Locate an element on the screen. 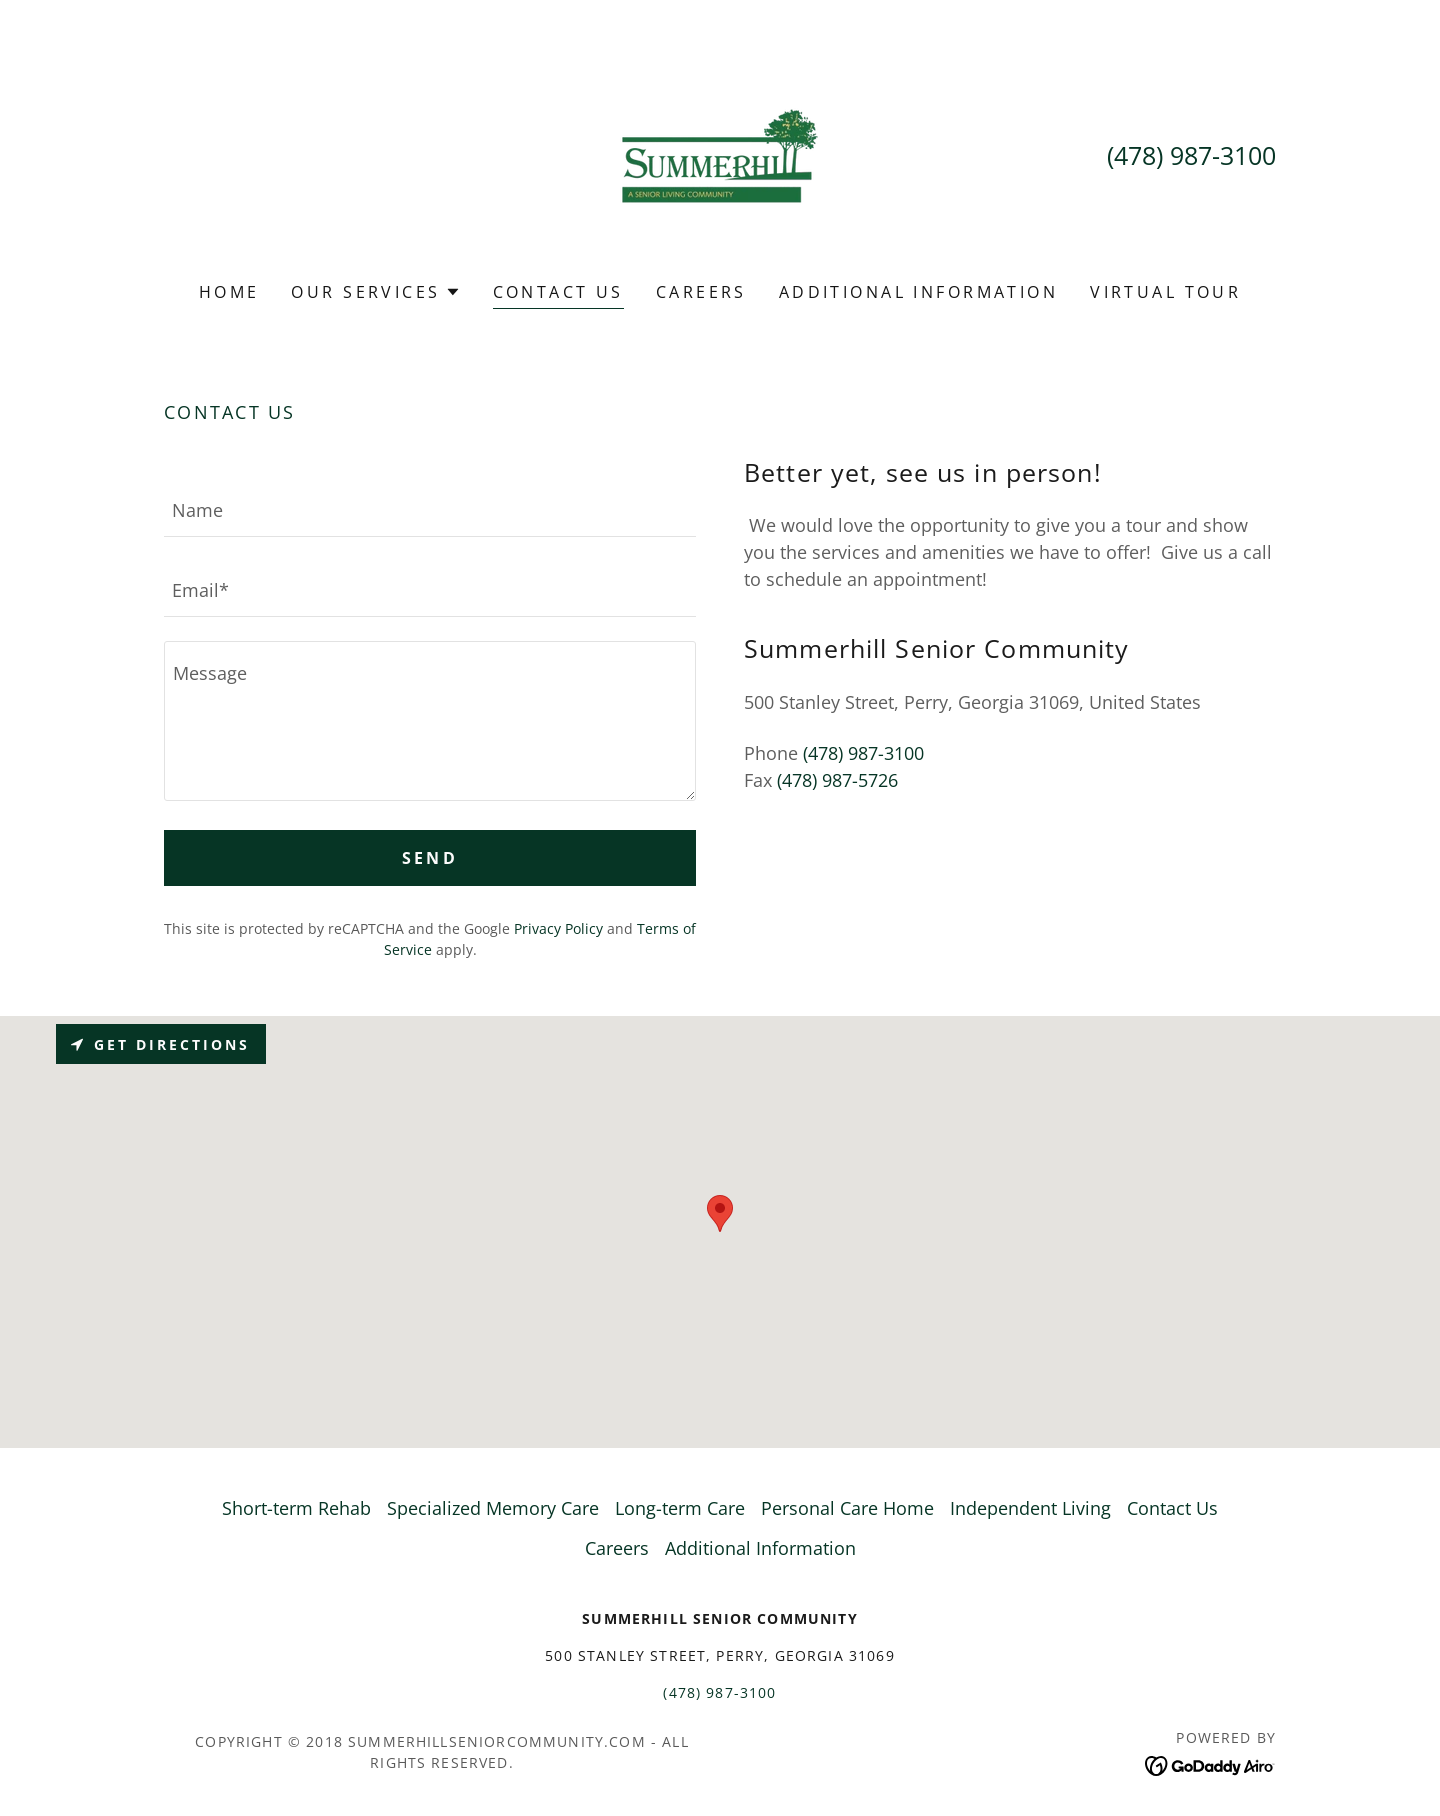 The image size is (1440, 1816). Independent Living [link] is located at coordinates (1030, 1508).